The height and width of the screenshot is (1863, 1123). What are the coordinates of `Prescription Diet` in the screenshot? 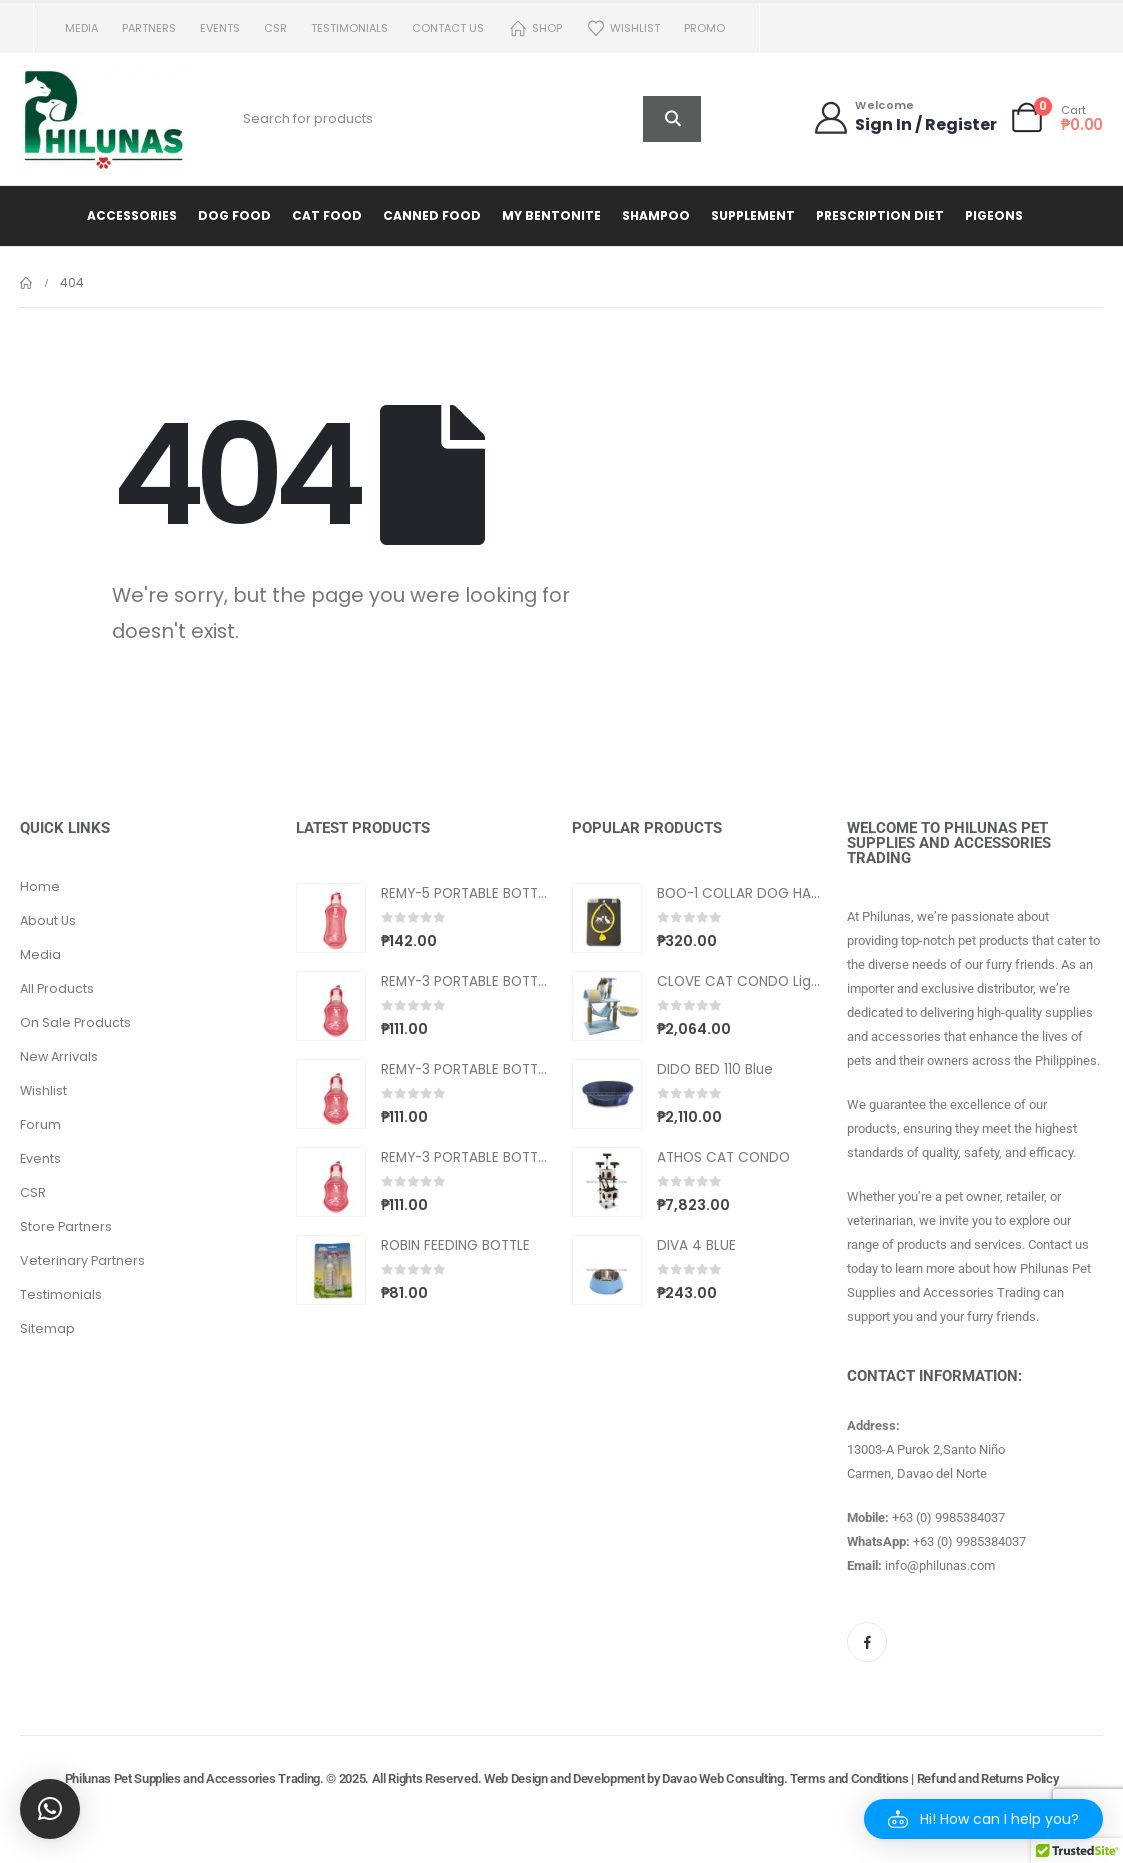 It's located at (880, 215).